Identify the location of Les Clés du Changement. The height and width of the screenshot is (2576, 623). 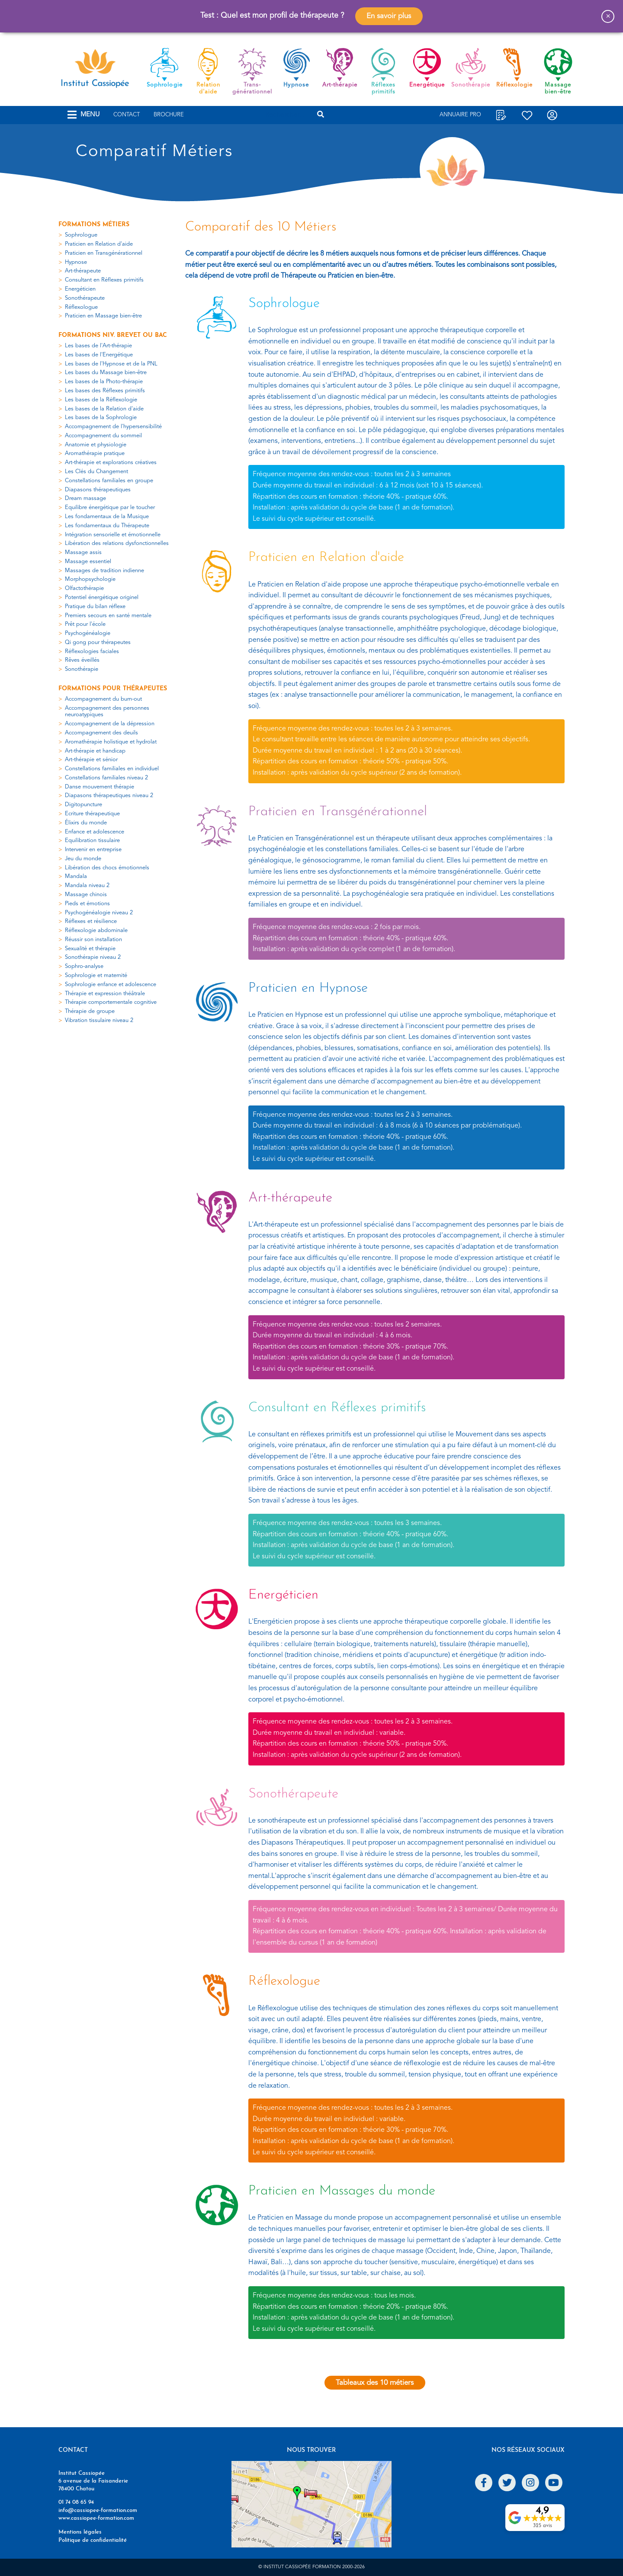
(96, 471).